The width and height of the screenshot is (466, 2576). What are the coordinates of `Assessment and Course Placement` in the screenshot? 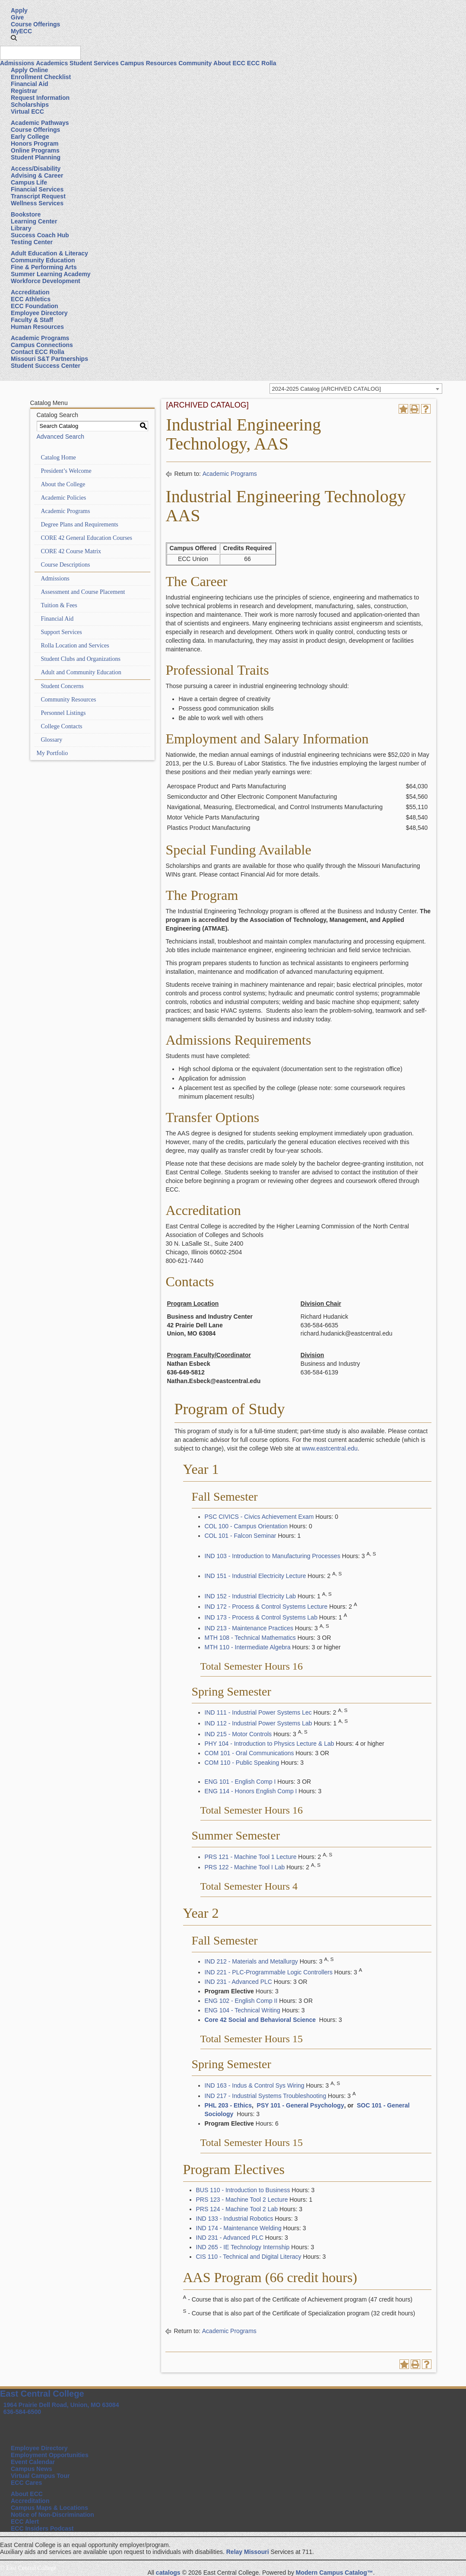 It's located at (83, 592).